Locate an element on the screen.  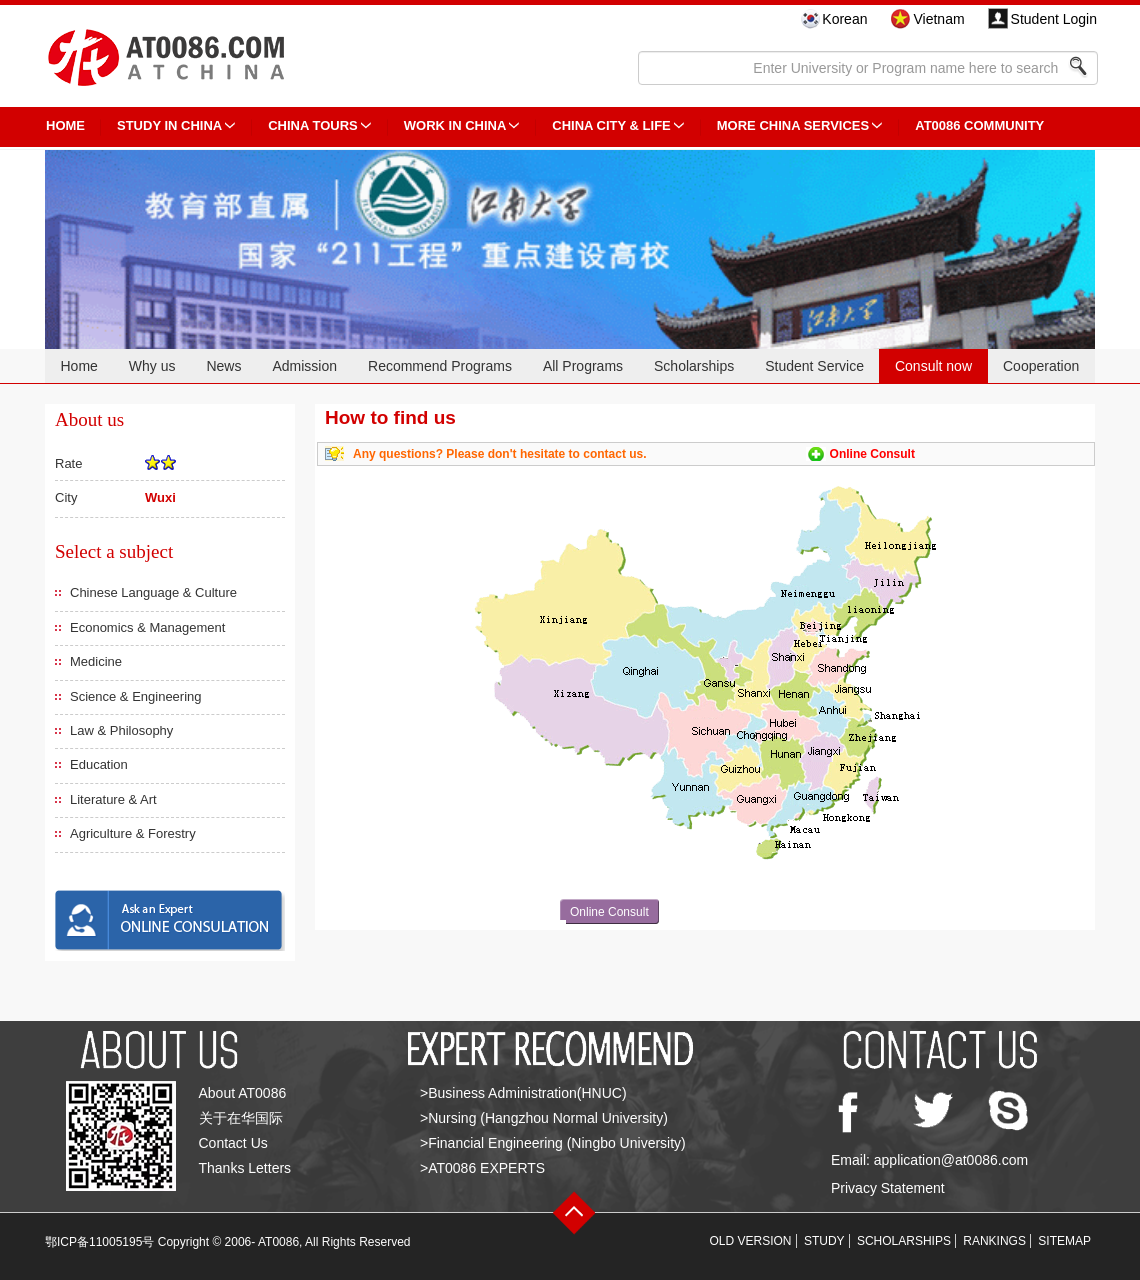
CHINA TOURS is located at coordinates (313, 125).